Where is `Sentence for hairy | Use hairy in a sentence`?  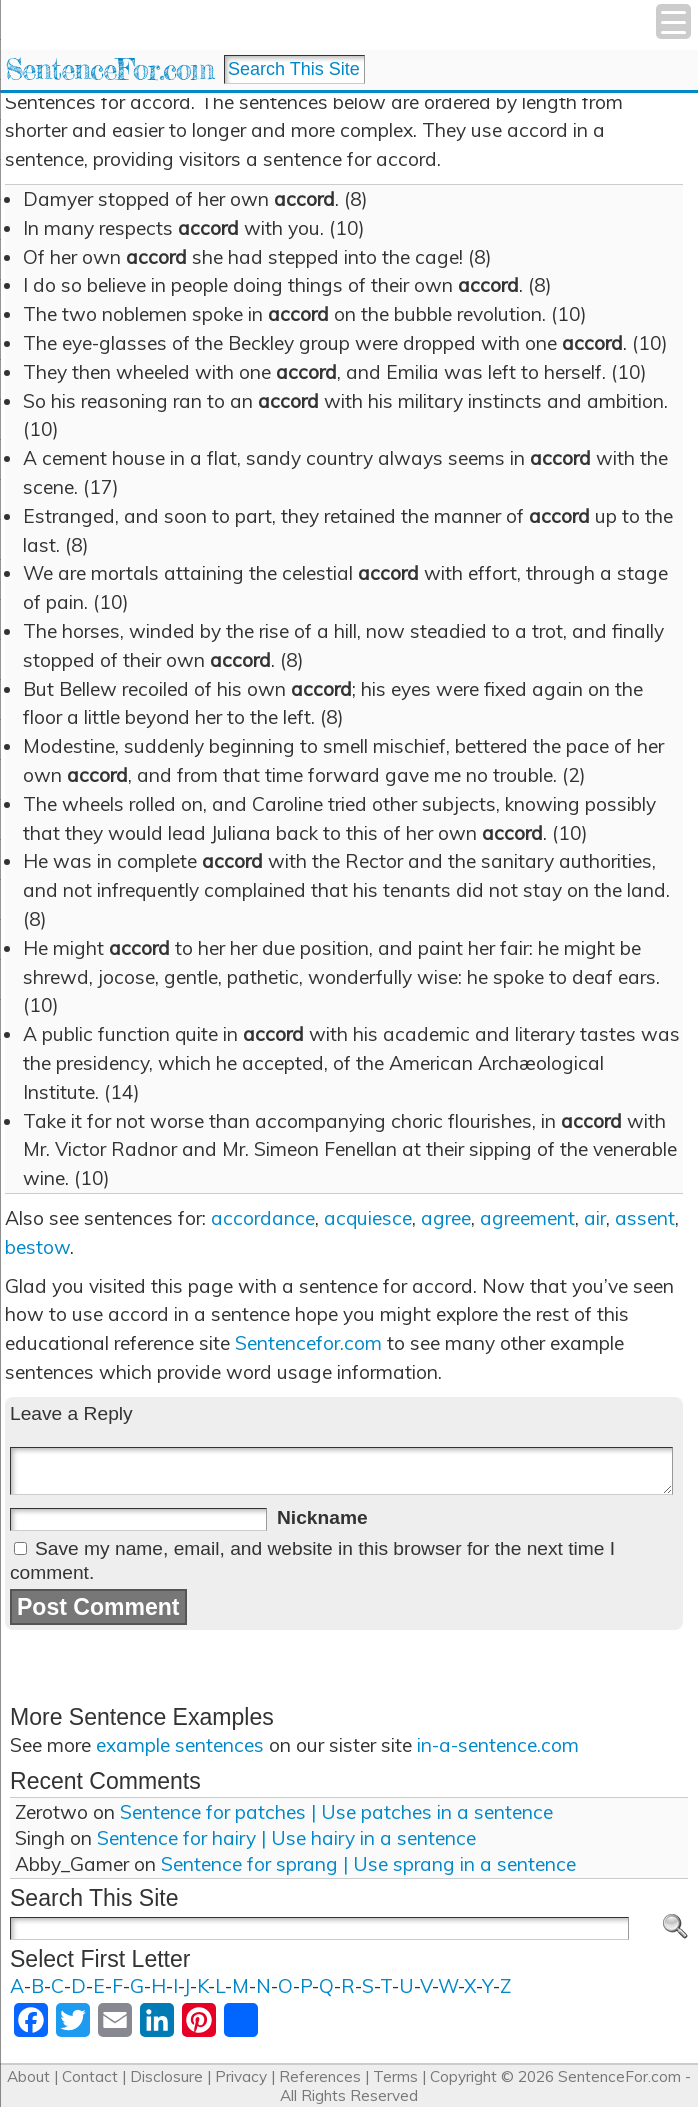
Sentence for hairy | Use hairy in a sentence is located at coordinates (286, 1838).